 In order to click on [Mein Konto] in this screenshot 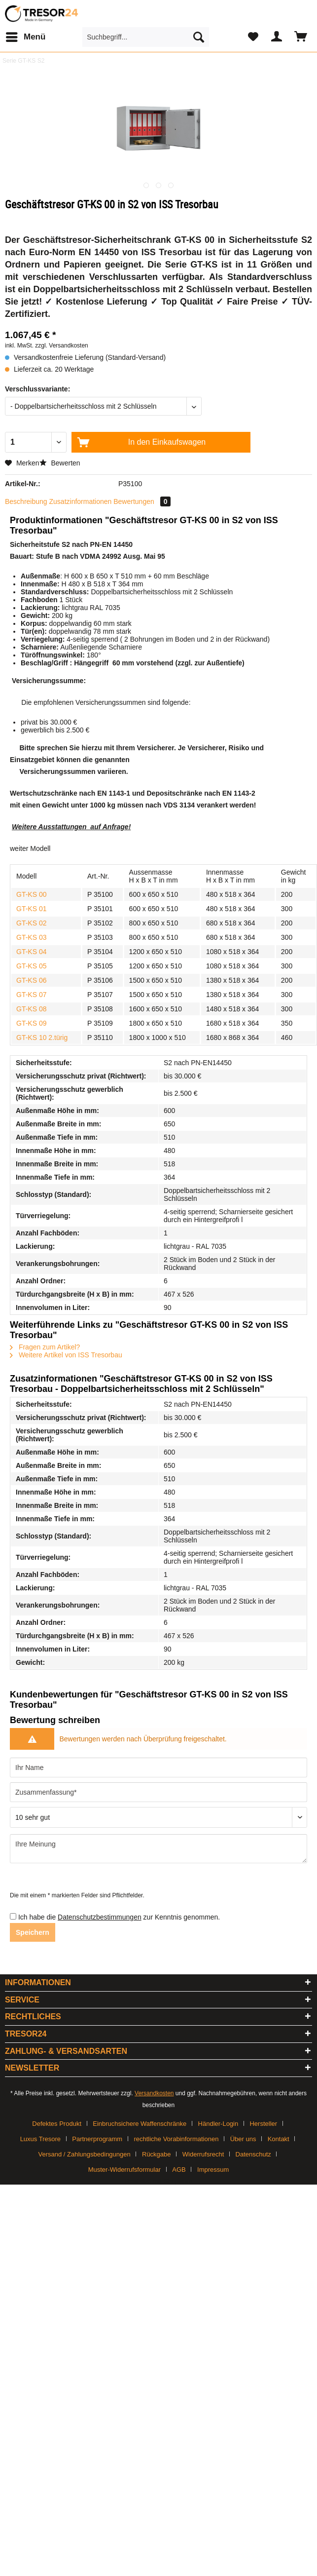, I will do `click(277, 37)`.